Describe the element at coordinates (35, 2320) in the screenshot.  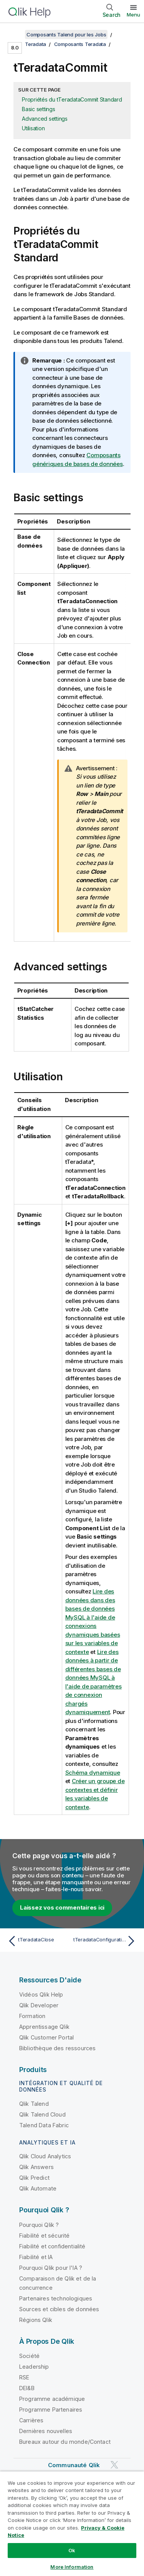
I see `Régions Qlik` at that location.